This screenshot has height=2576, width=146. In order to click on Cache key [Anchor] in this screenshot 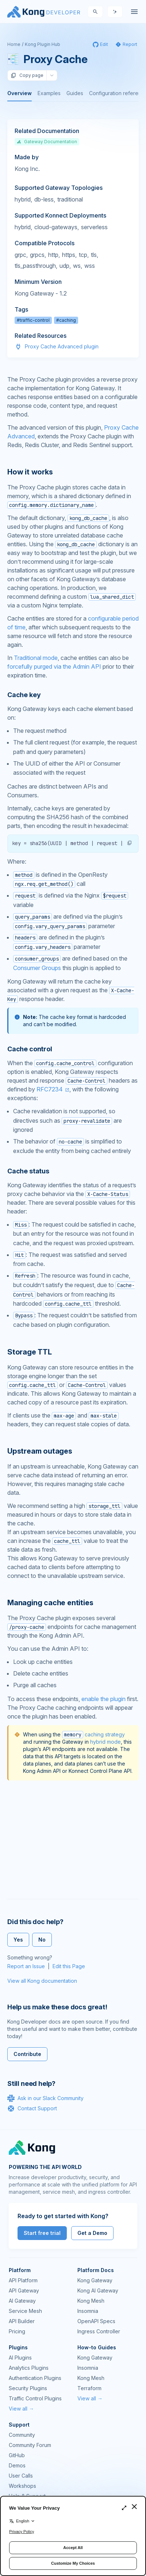, I will do `click(24, 695)`.